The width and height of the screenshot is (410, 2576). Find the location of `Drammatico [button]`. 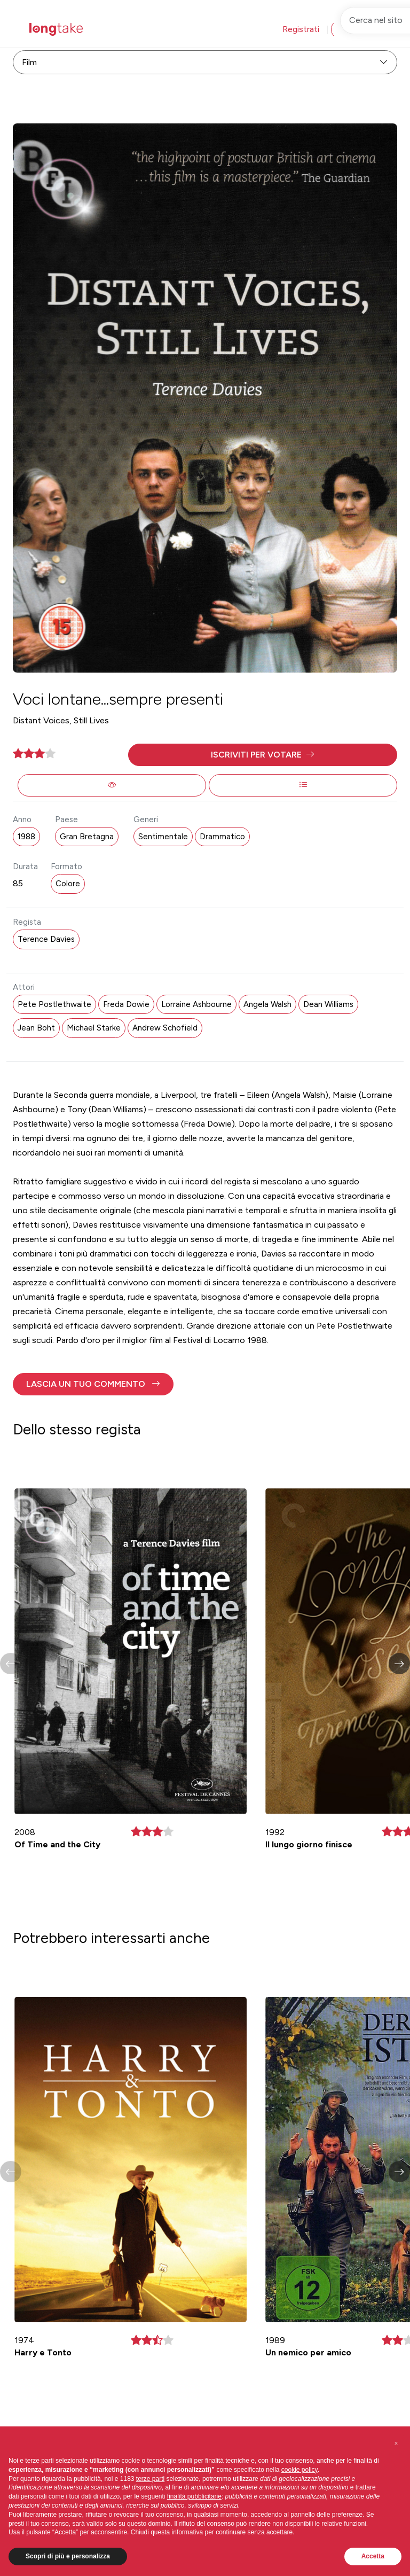

Drammatico [button] is located at coordinates (222, 836).